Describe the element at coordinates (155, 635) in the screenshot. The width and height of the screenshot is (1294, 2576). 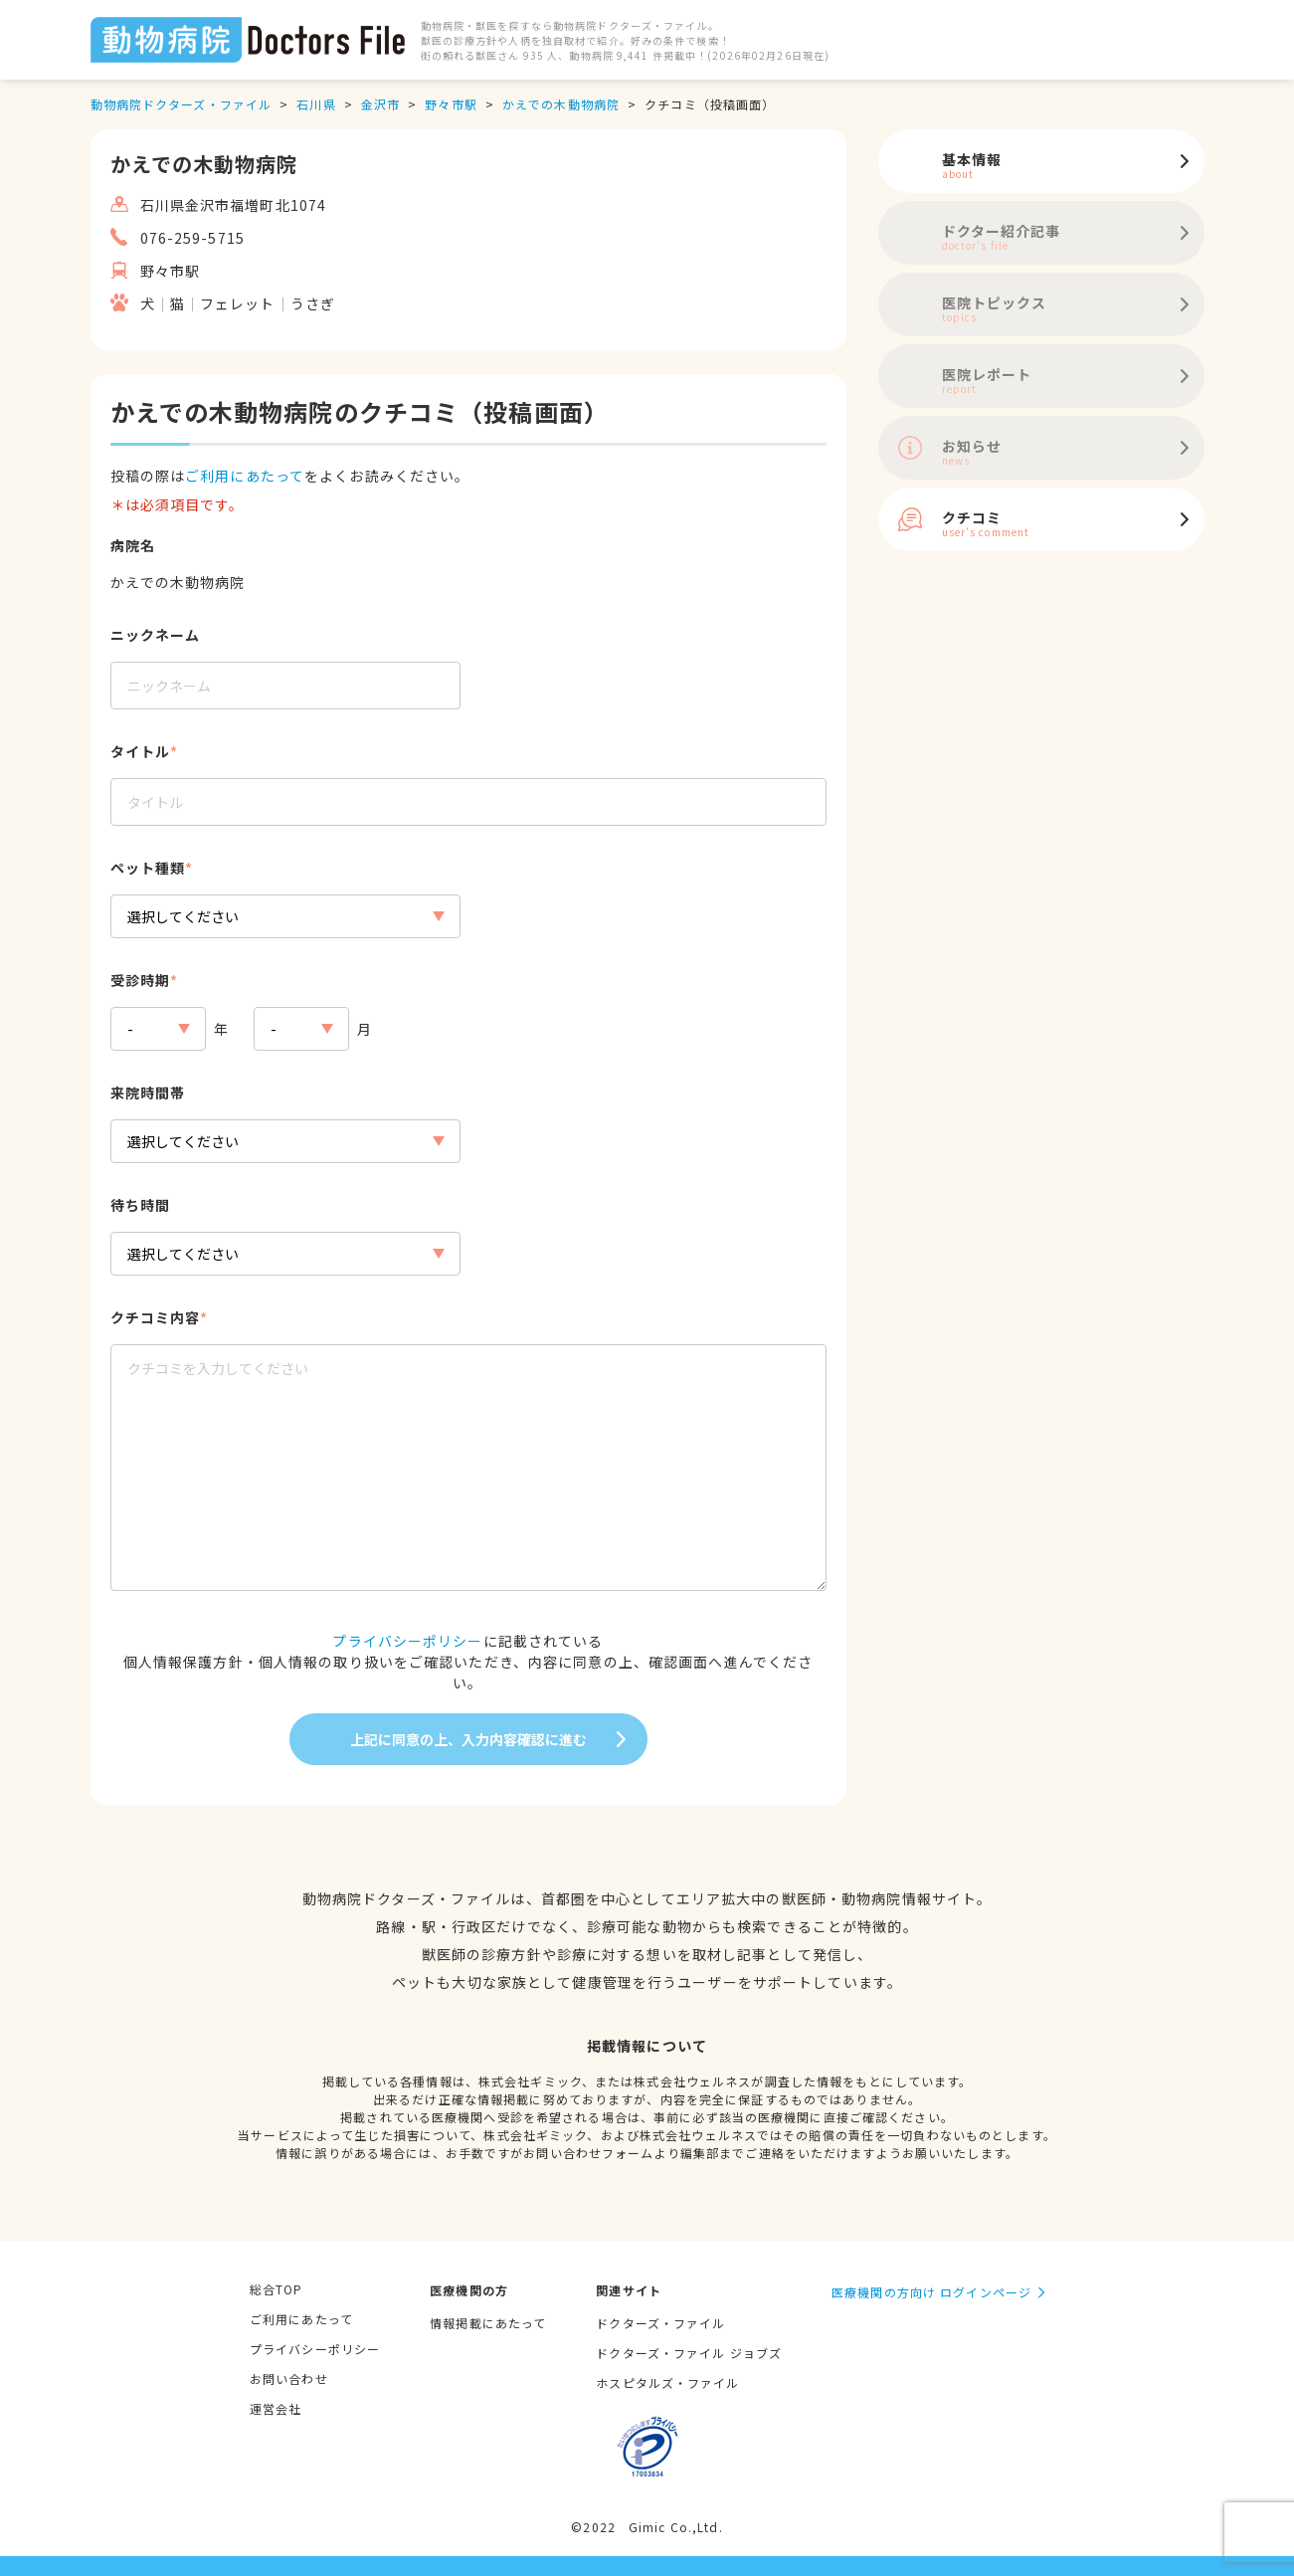
I see `ニックネーム` at that location.